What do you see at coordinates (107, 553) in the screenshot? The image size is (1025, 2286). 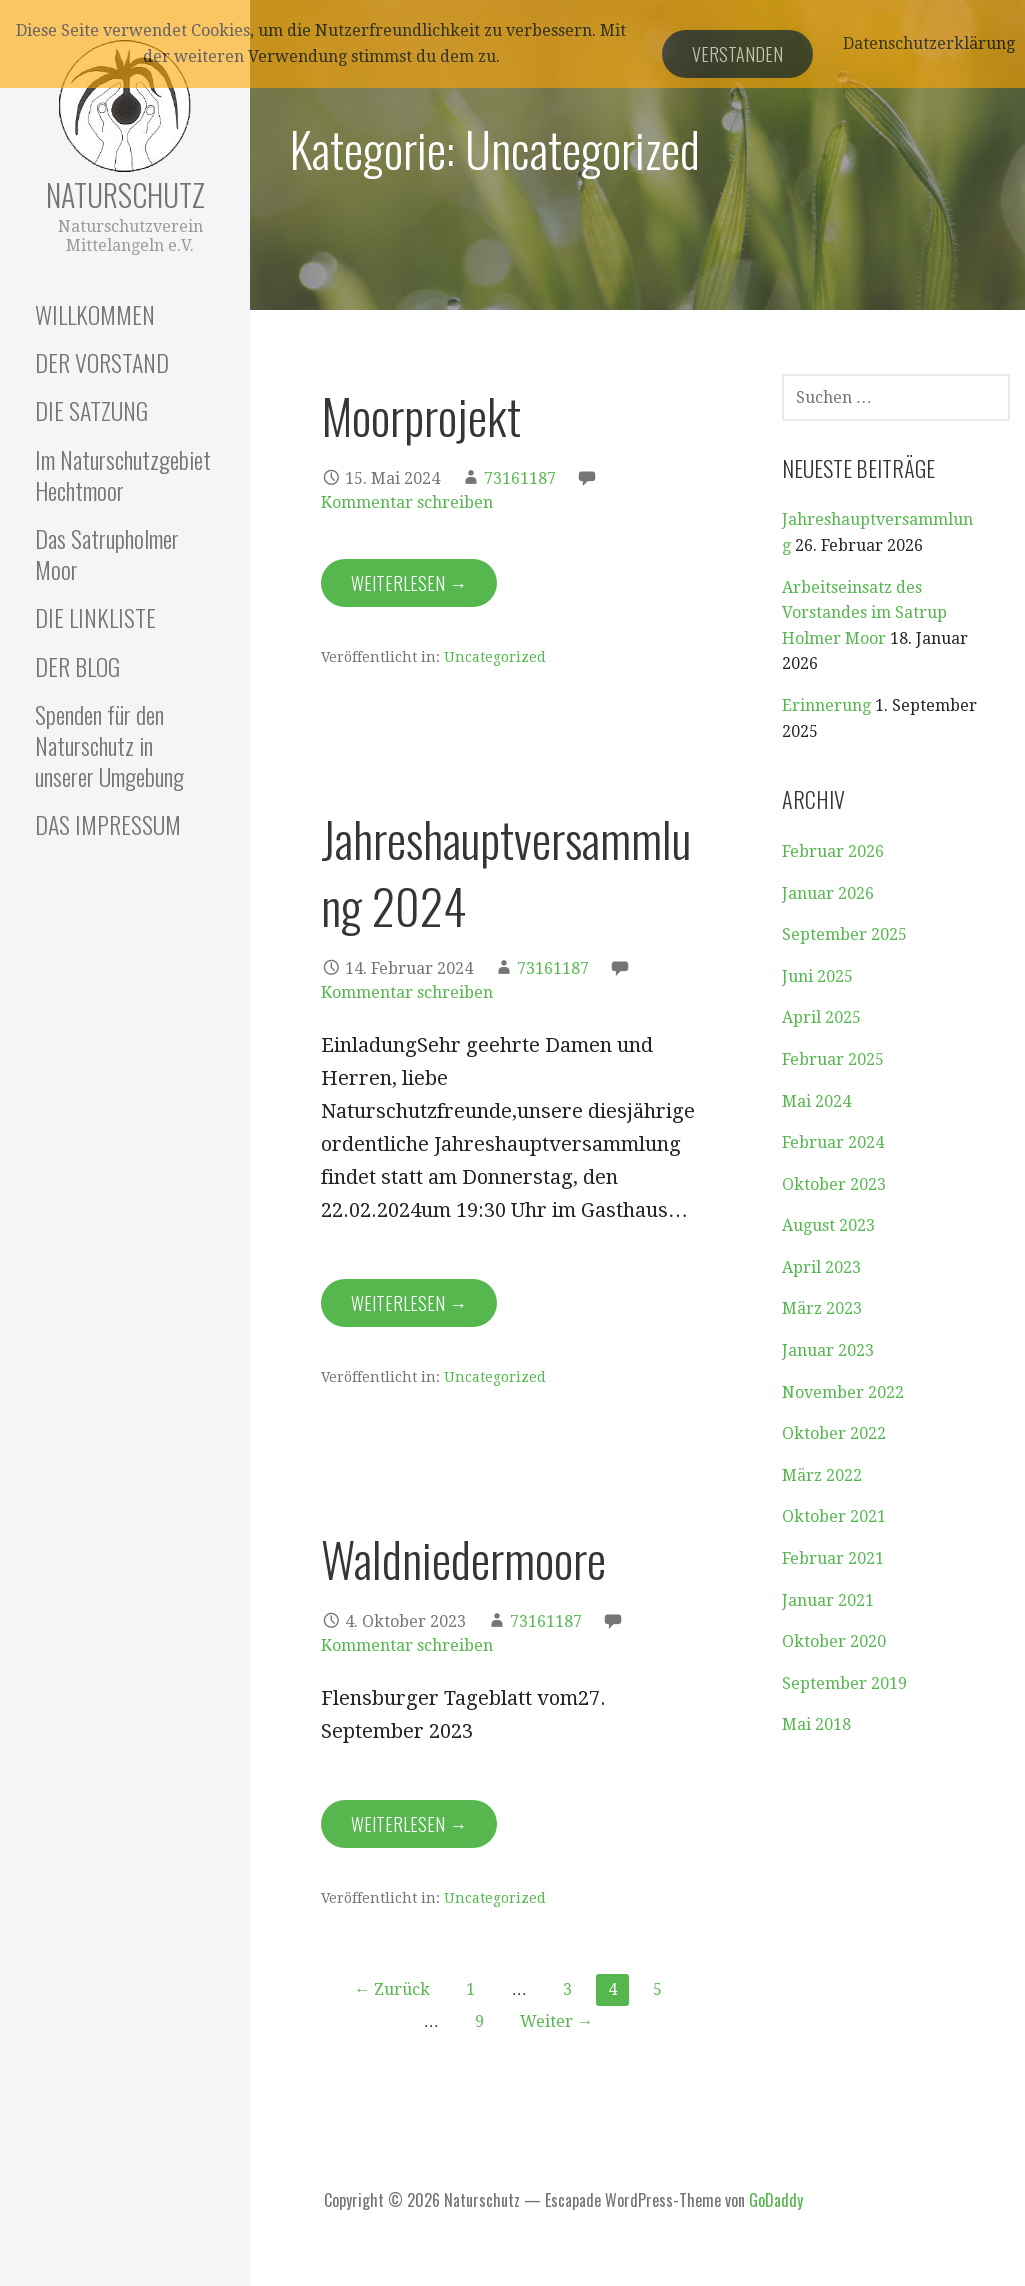 I see `Das Satrupholmer Moor` at bounding box center [107, 553].